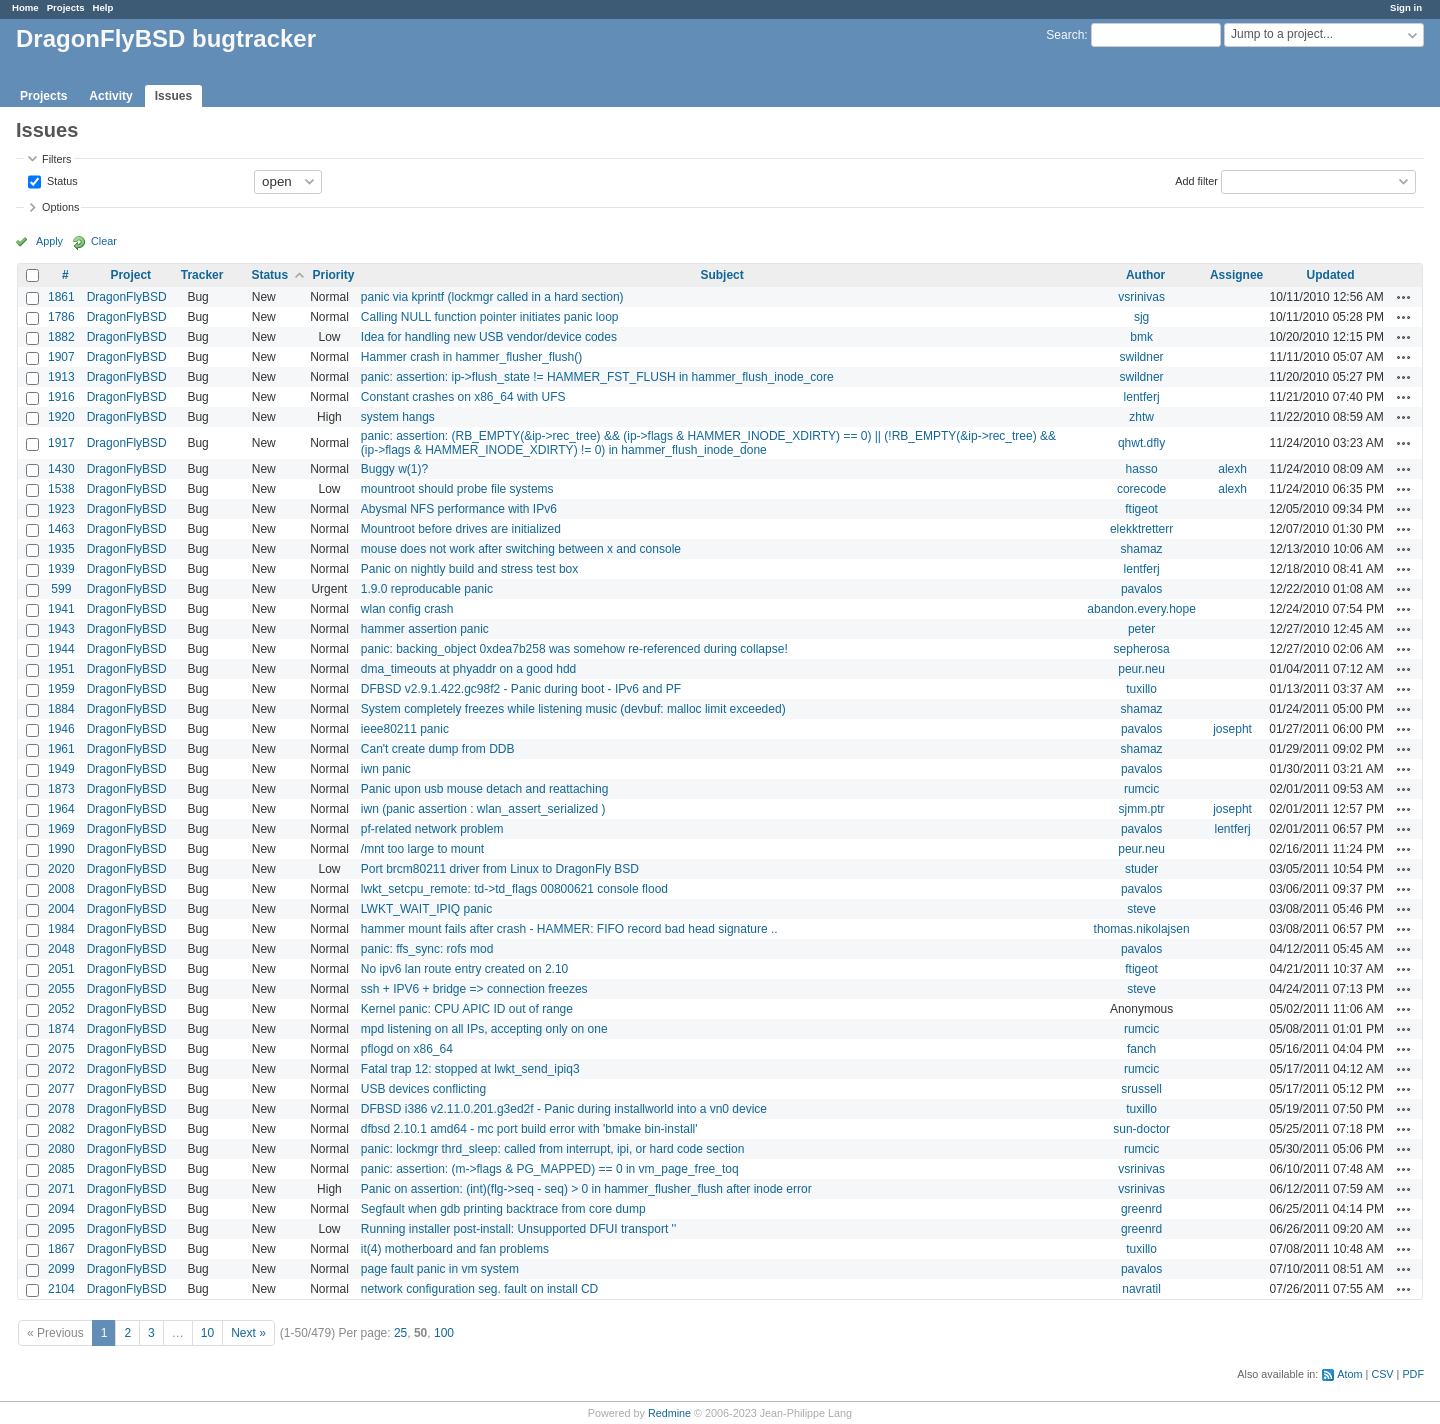 The height and width of the screenshot is (1424, 1440). I want to click on tuxillo, so click(1141, 689).